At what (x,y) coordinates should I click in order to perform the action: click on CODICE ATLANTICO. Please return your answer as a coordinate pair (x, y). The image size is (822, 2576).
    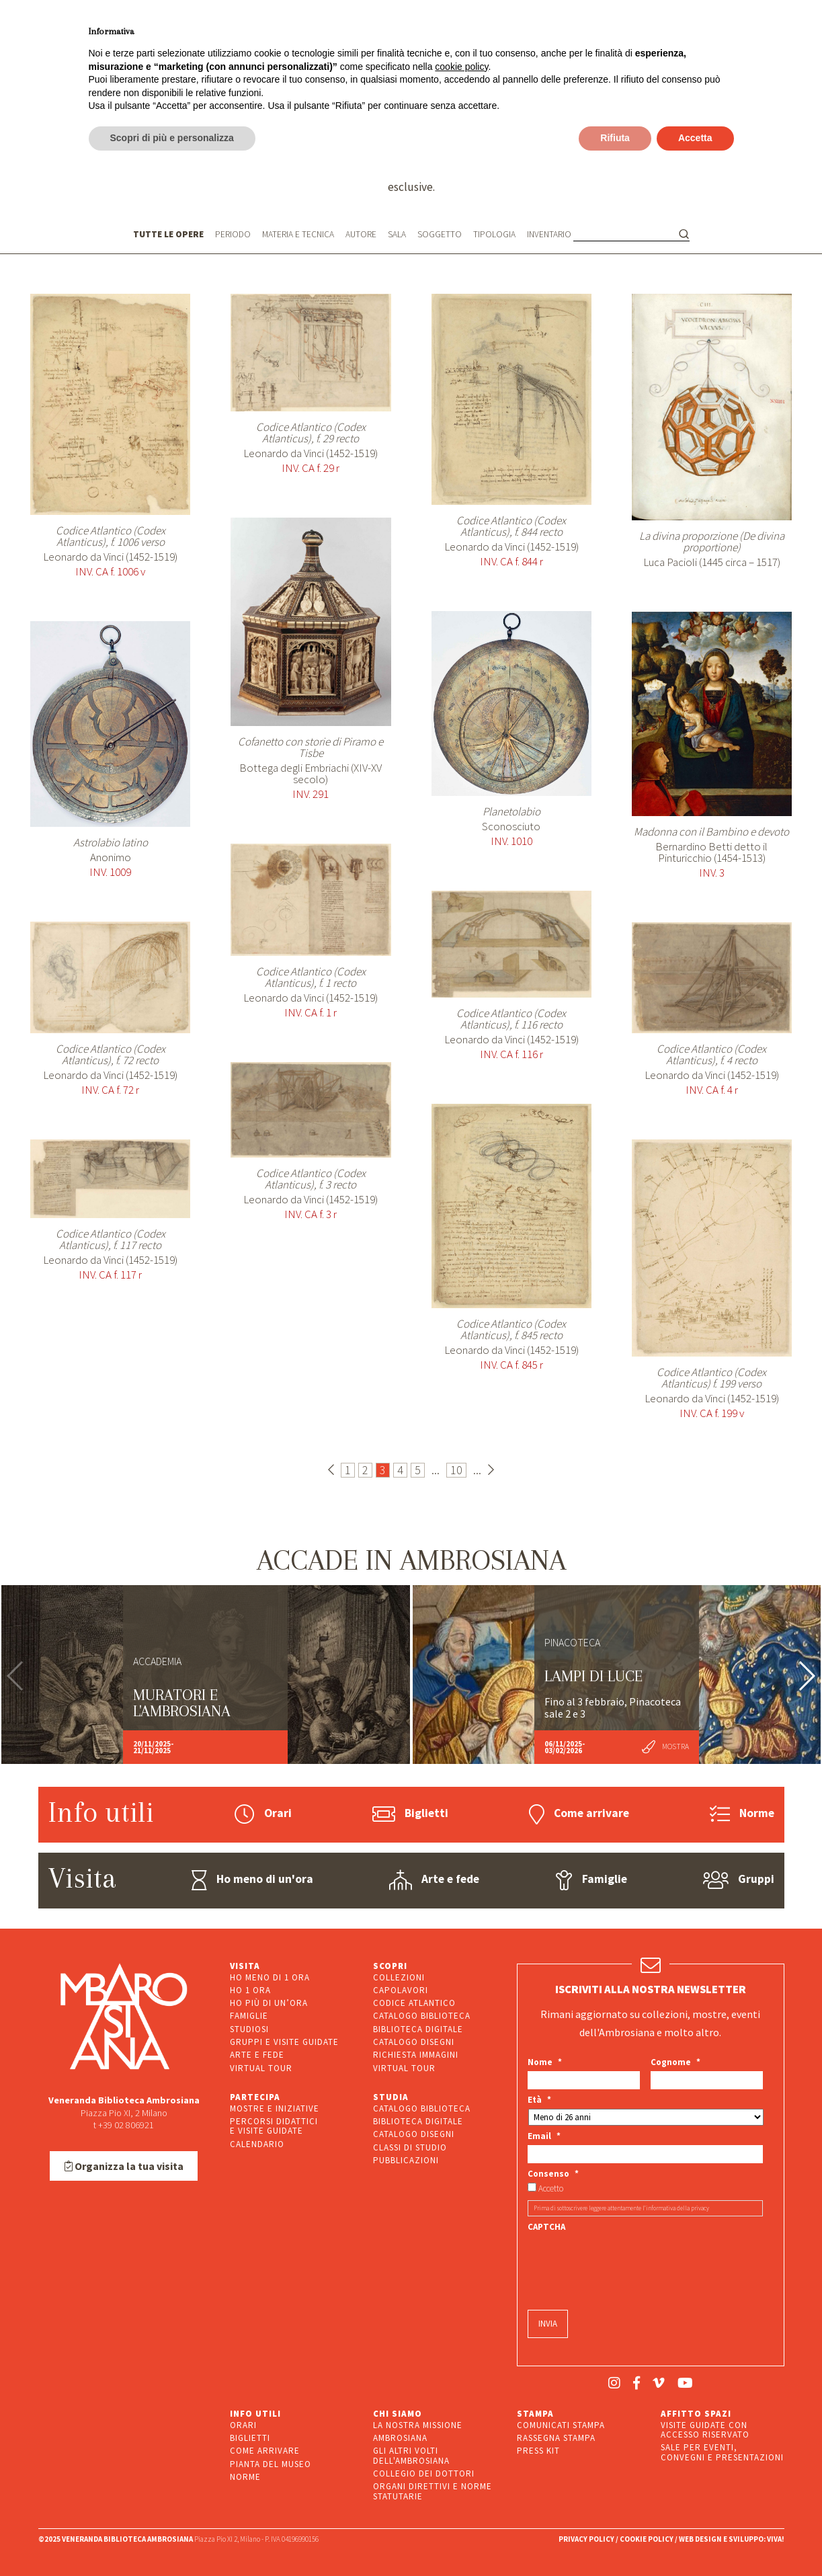
    Looking at the image, I should click on (414, 2003).